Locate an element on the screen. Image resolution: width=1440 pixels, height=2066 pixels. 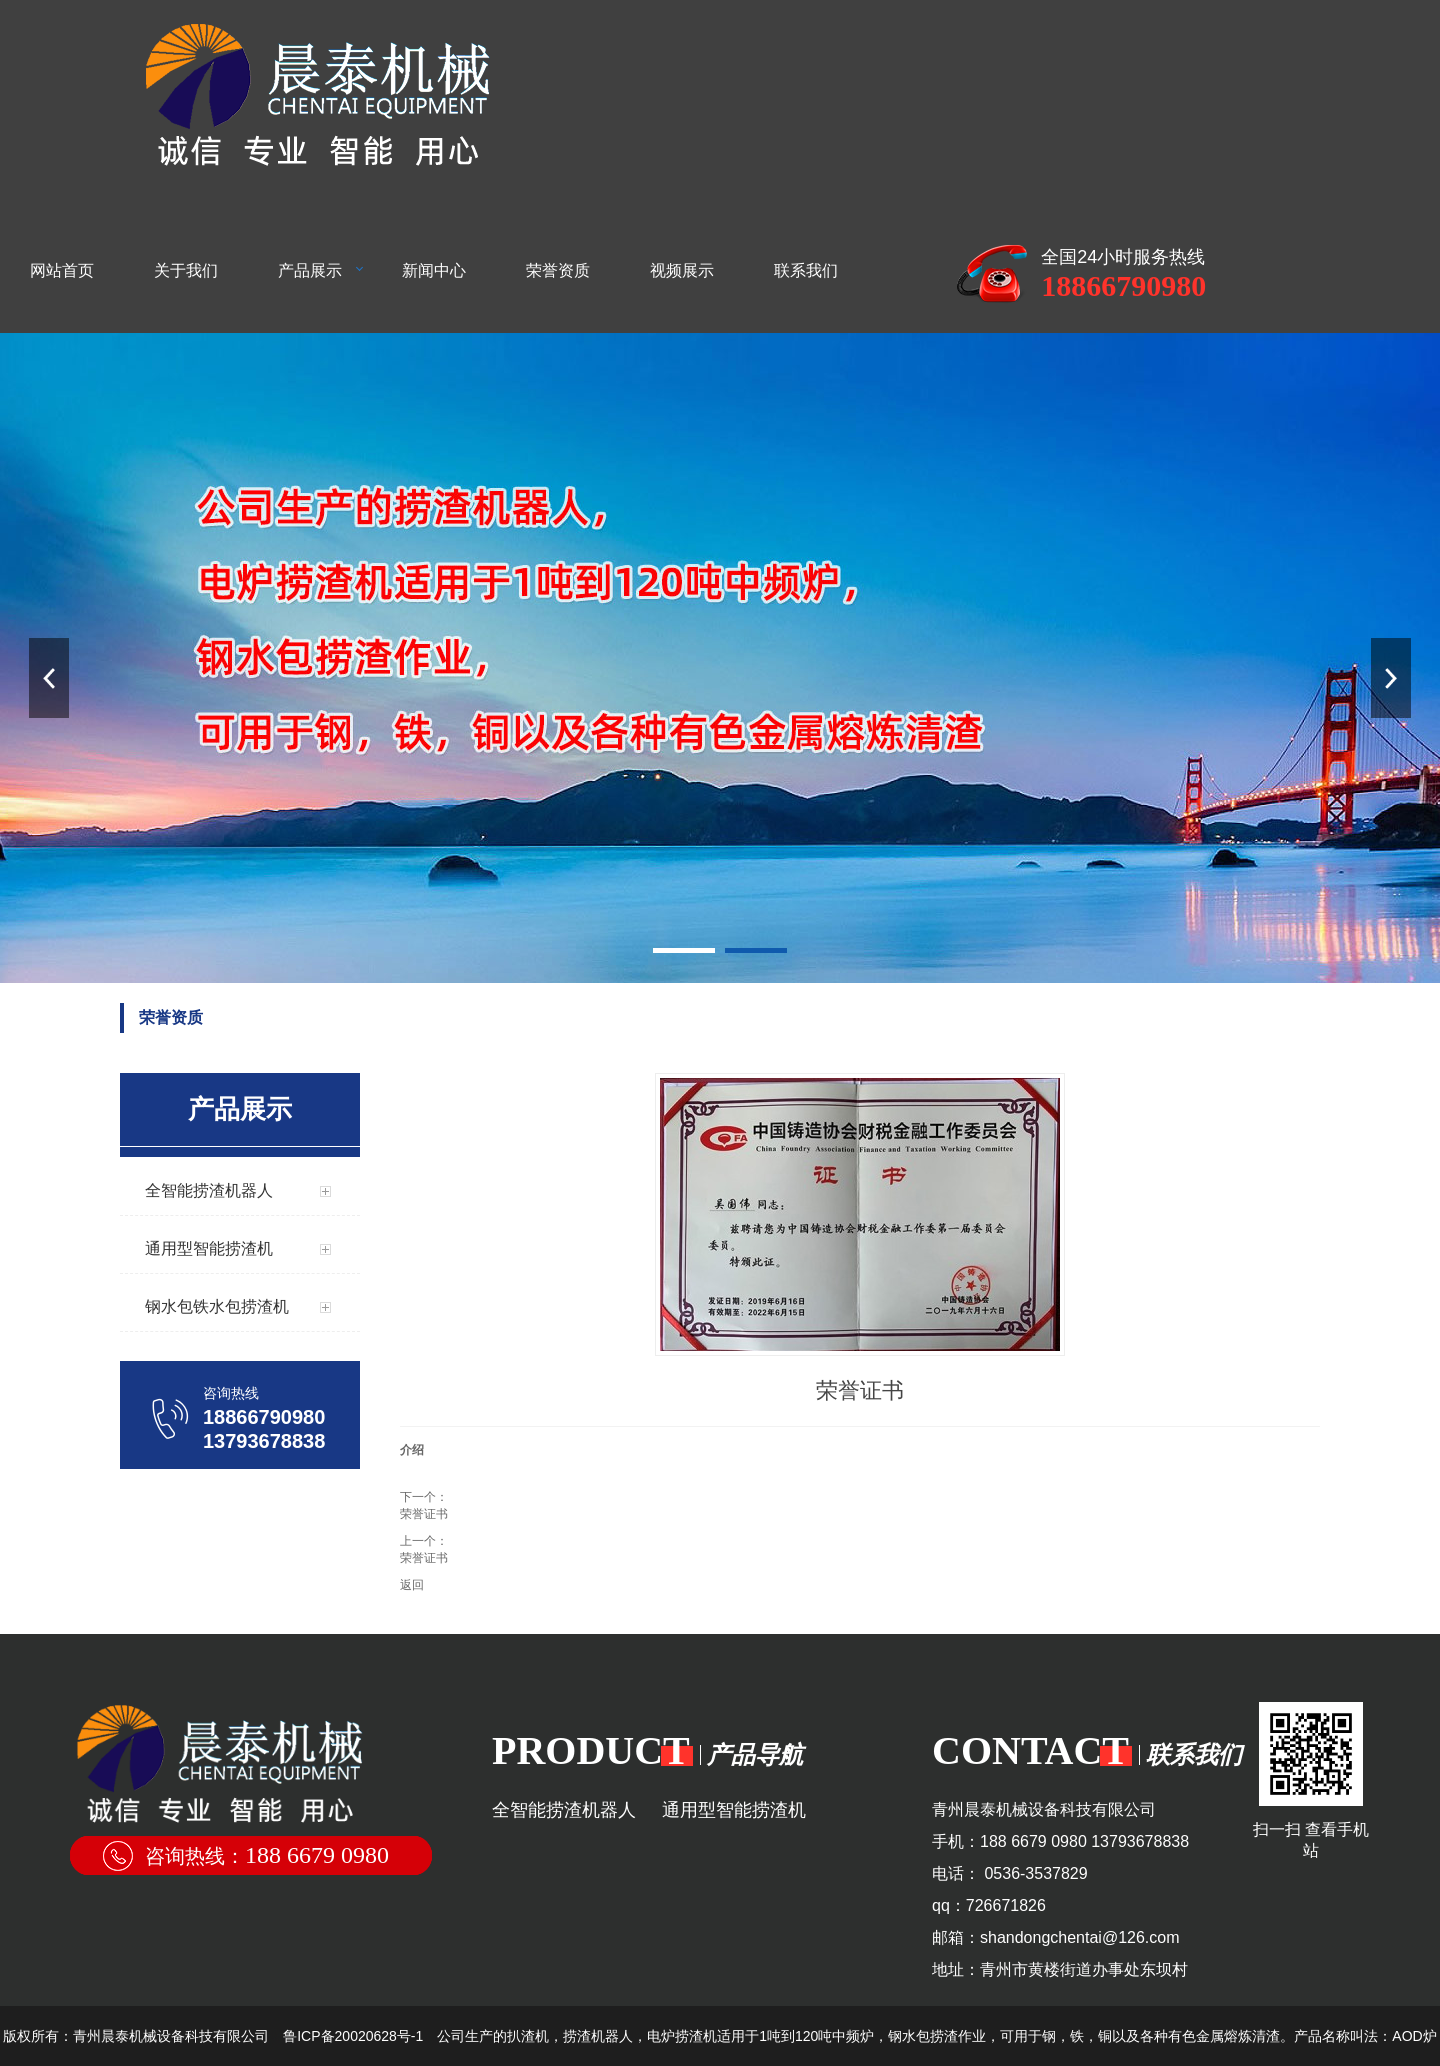
荣誉资质 is located at coordinates (558, 270).